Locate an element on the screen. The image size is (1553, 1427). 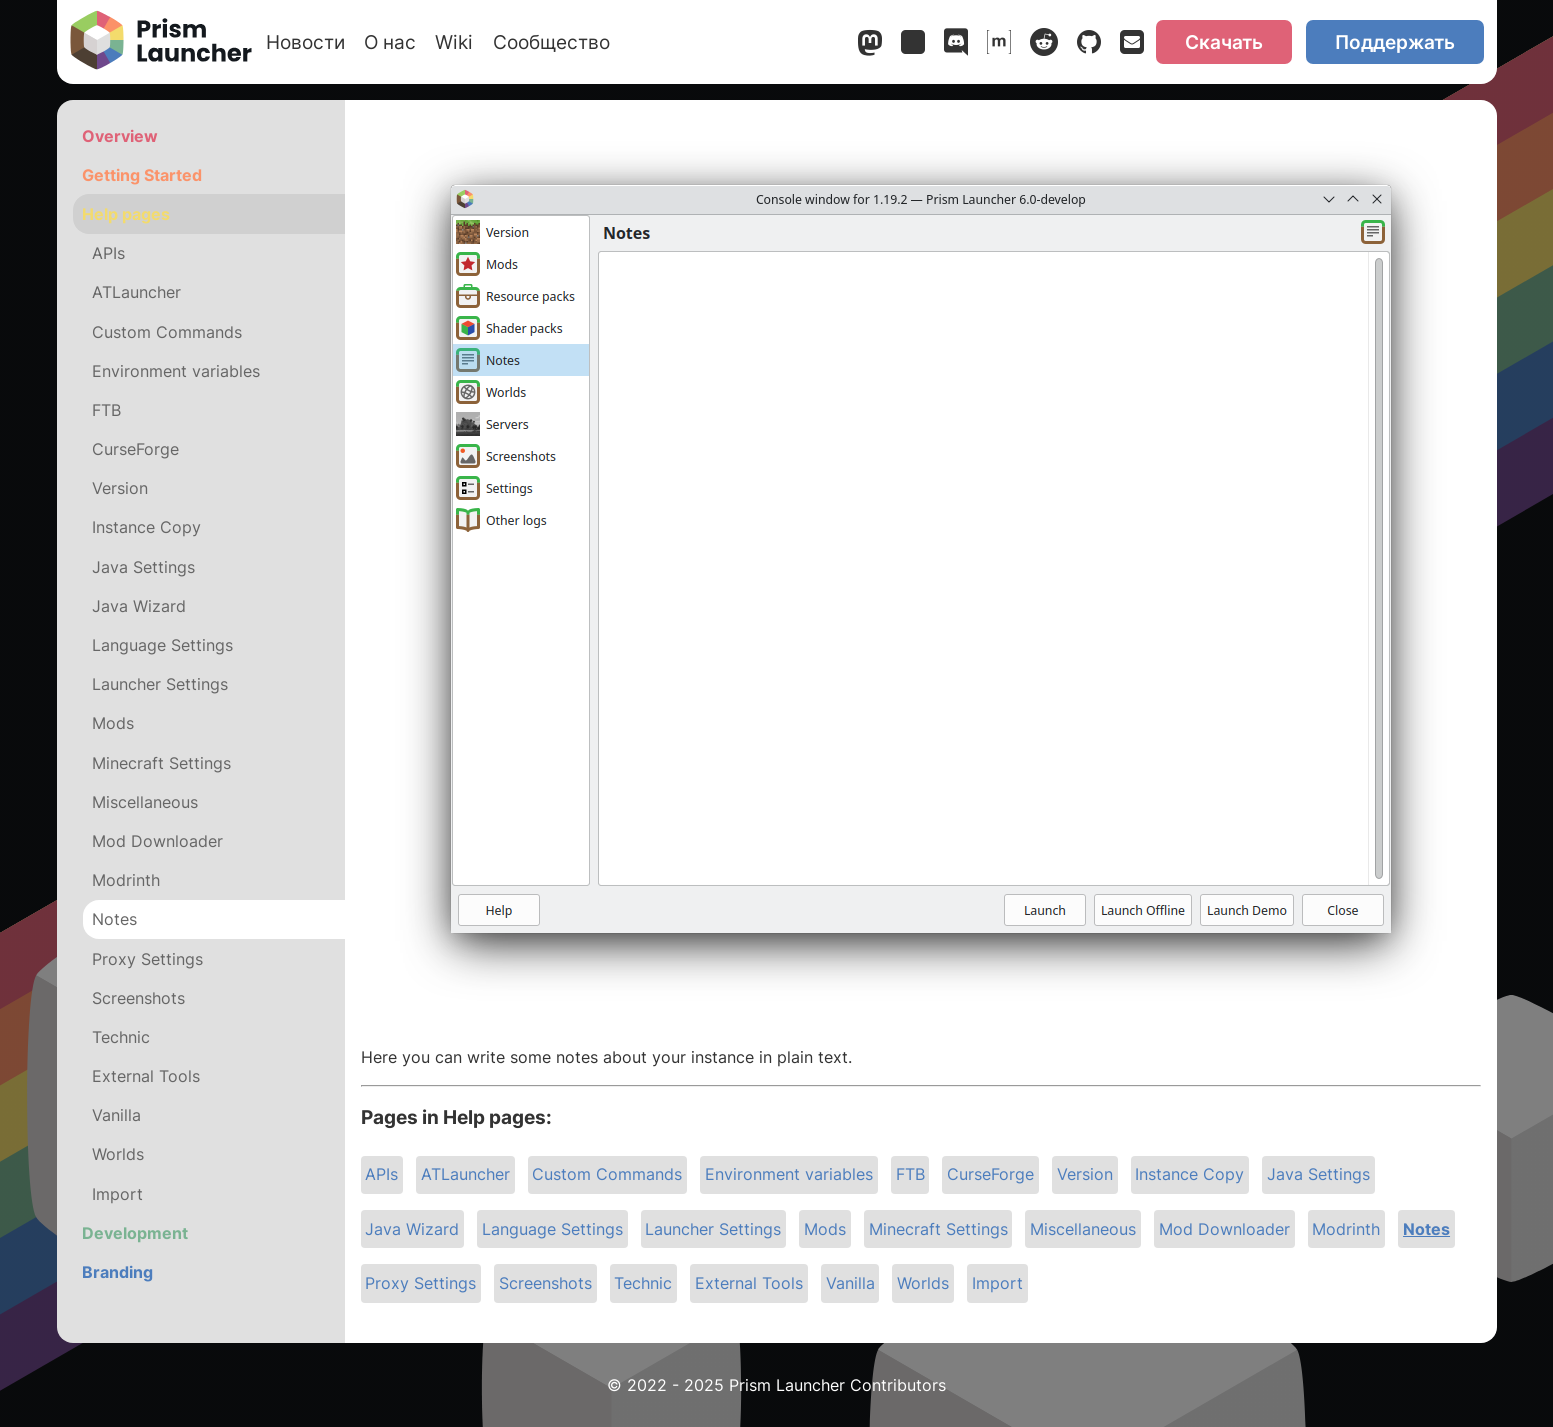
Language Settings is located at coordinates (552, 1229).